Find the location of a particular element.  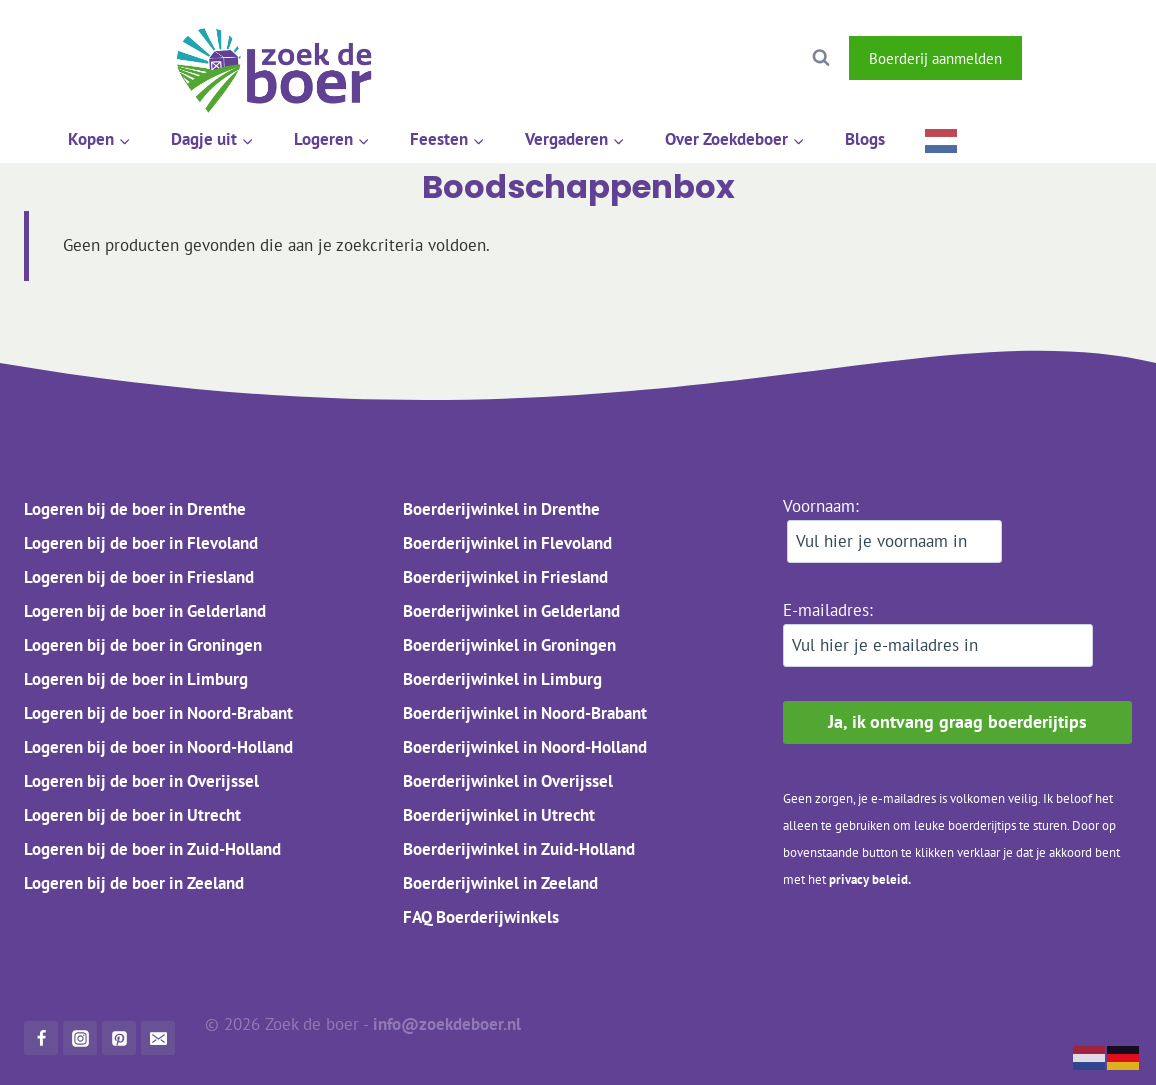

Logeren bij de boer in Overijssel is located at coordinates (141, 781).